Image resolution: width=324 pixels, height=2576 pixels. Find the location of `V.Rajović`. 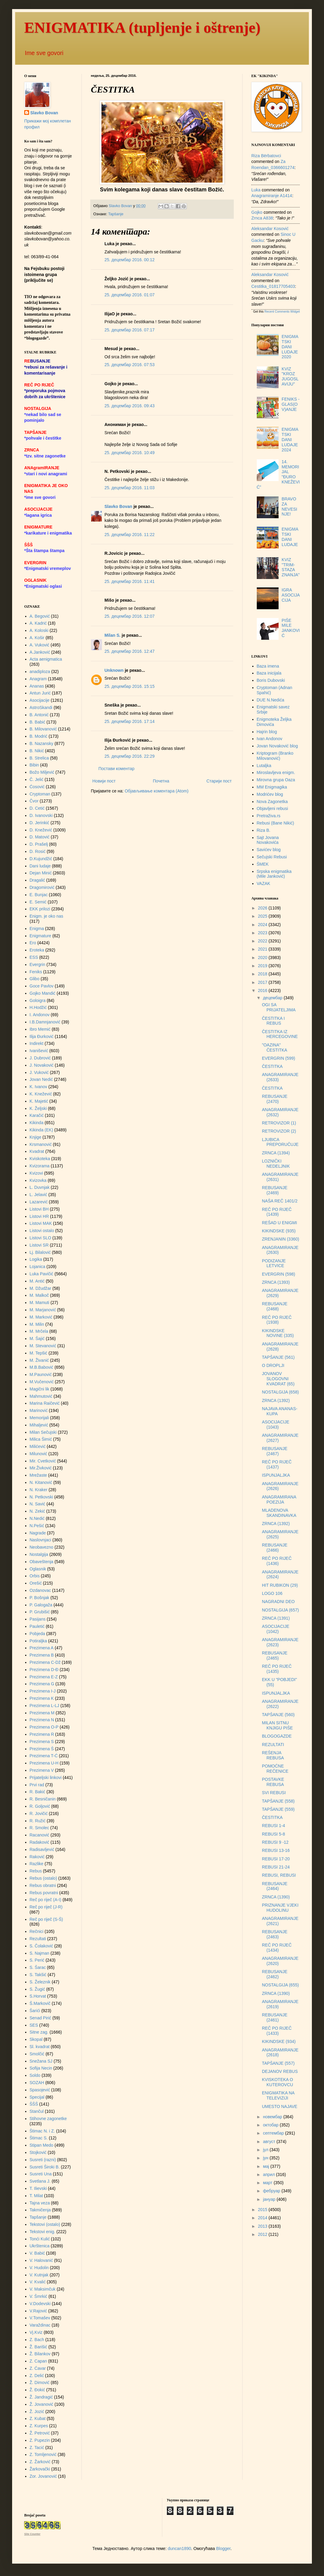

V.Rajović is located at coordinates (38, 2310).